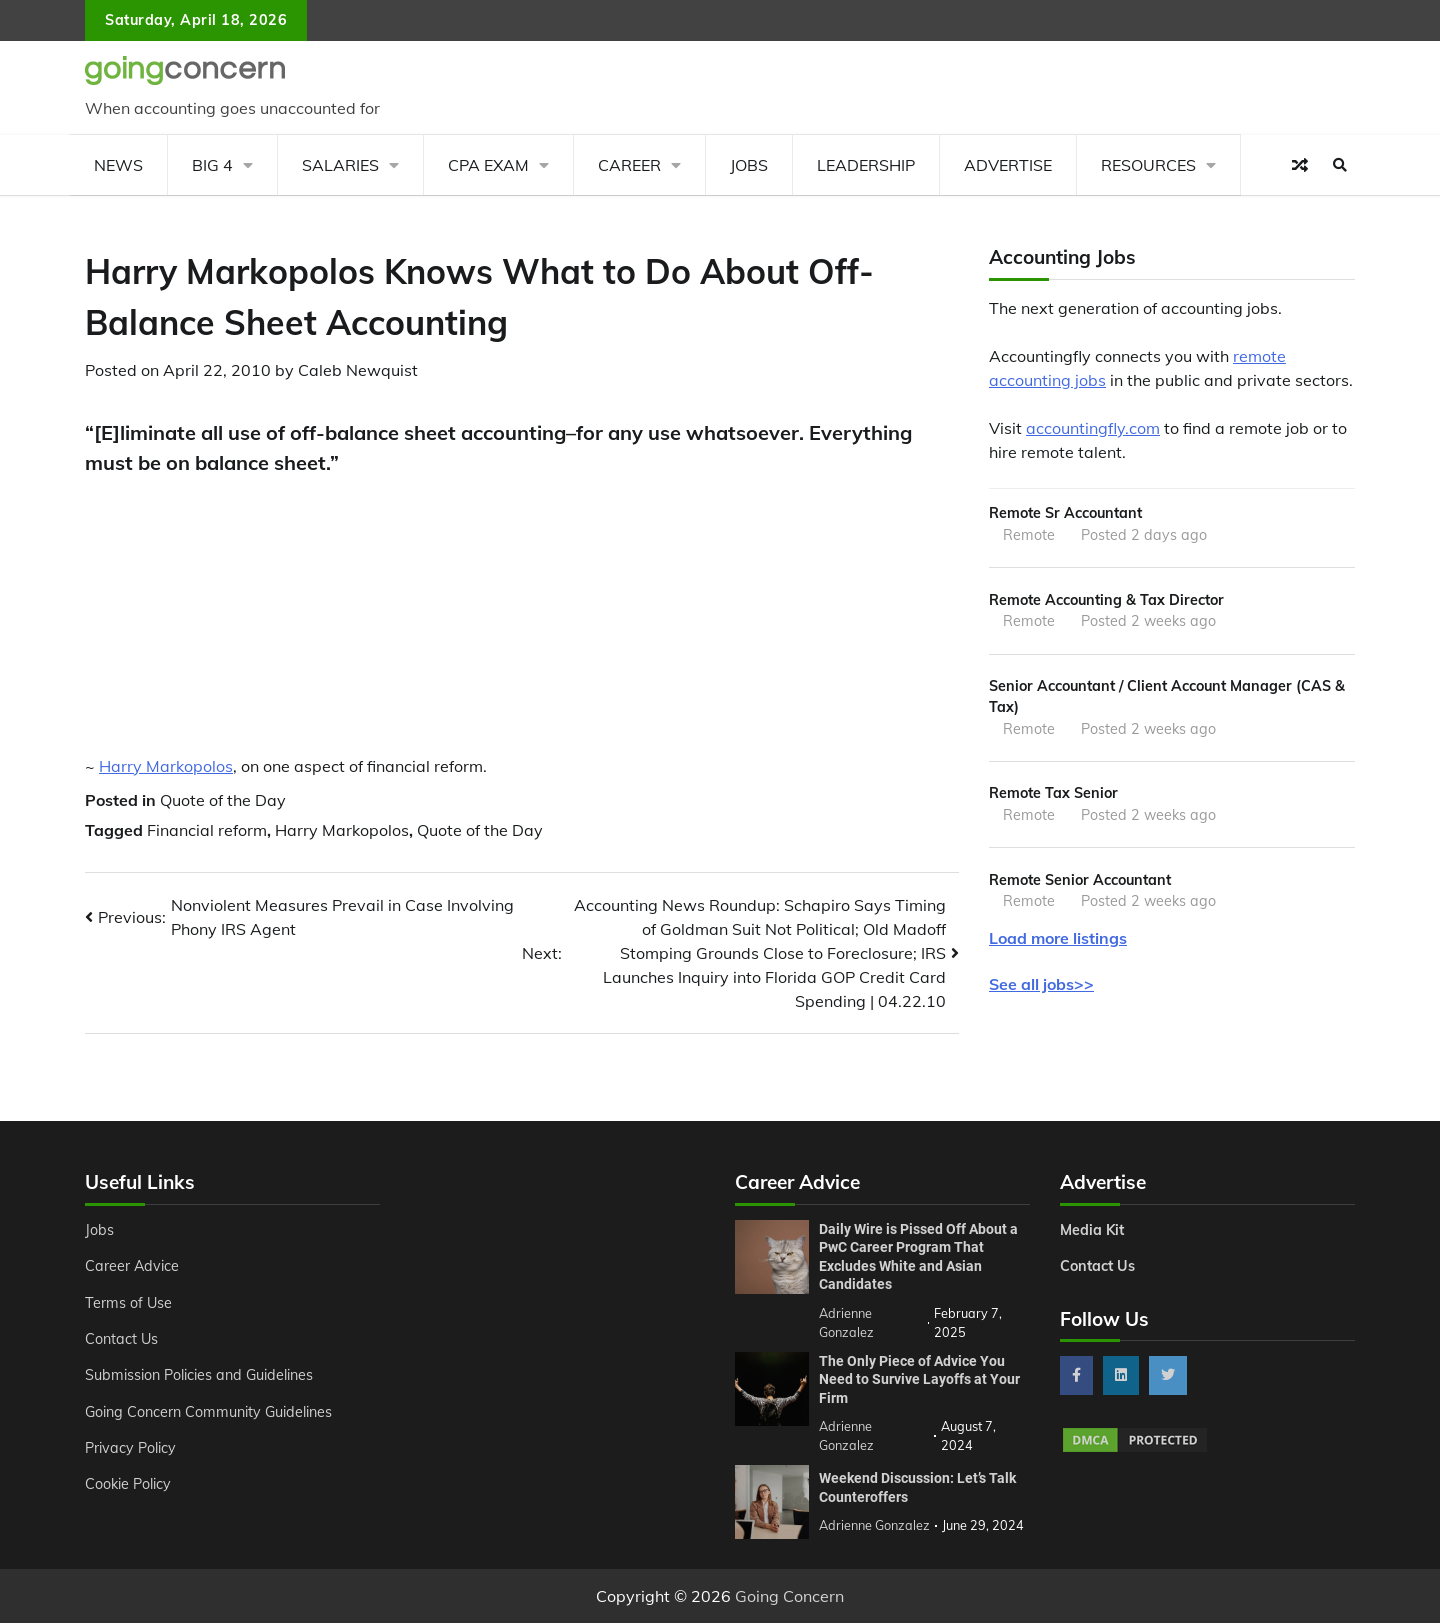 Image resolution: width=1440 pixels, height=1623 pixels. I want to click on Leadership, so click(866, 165).